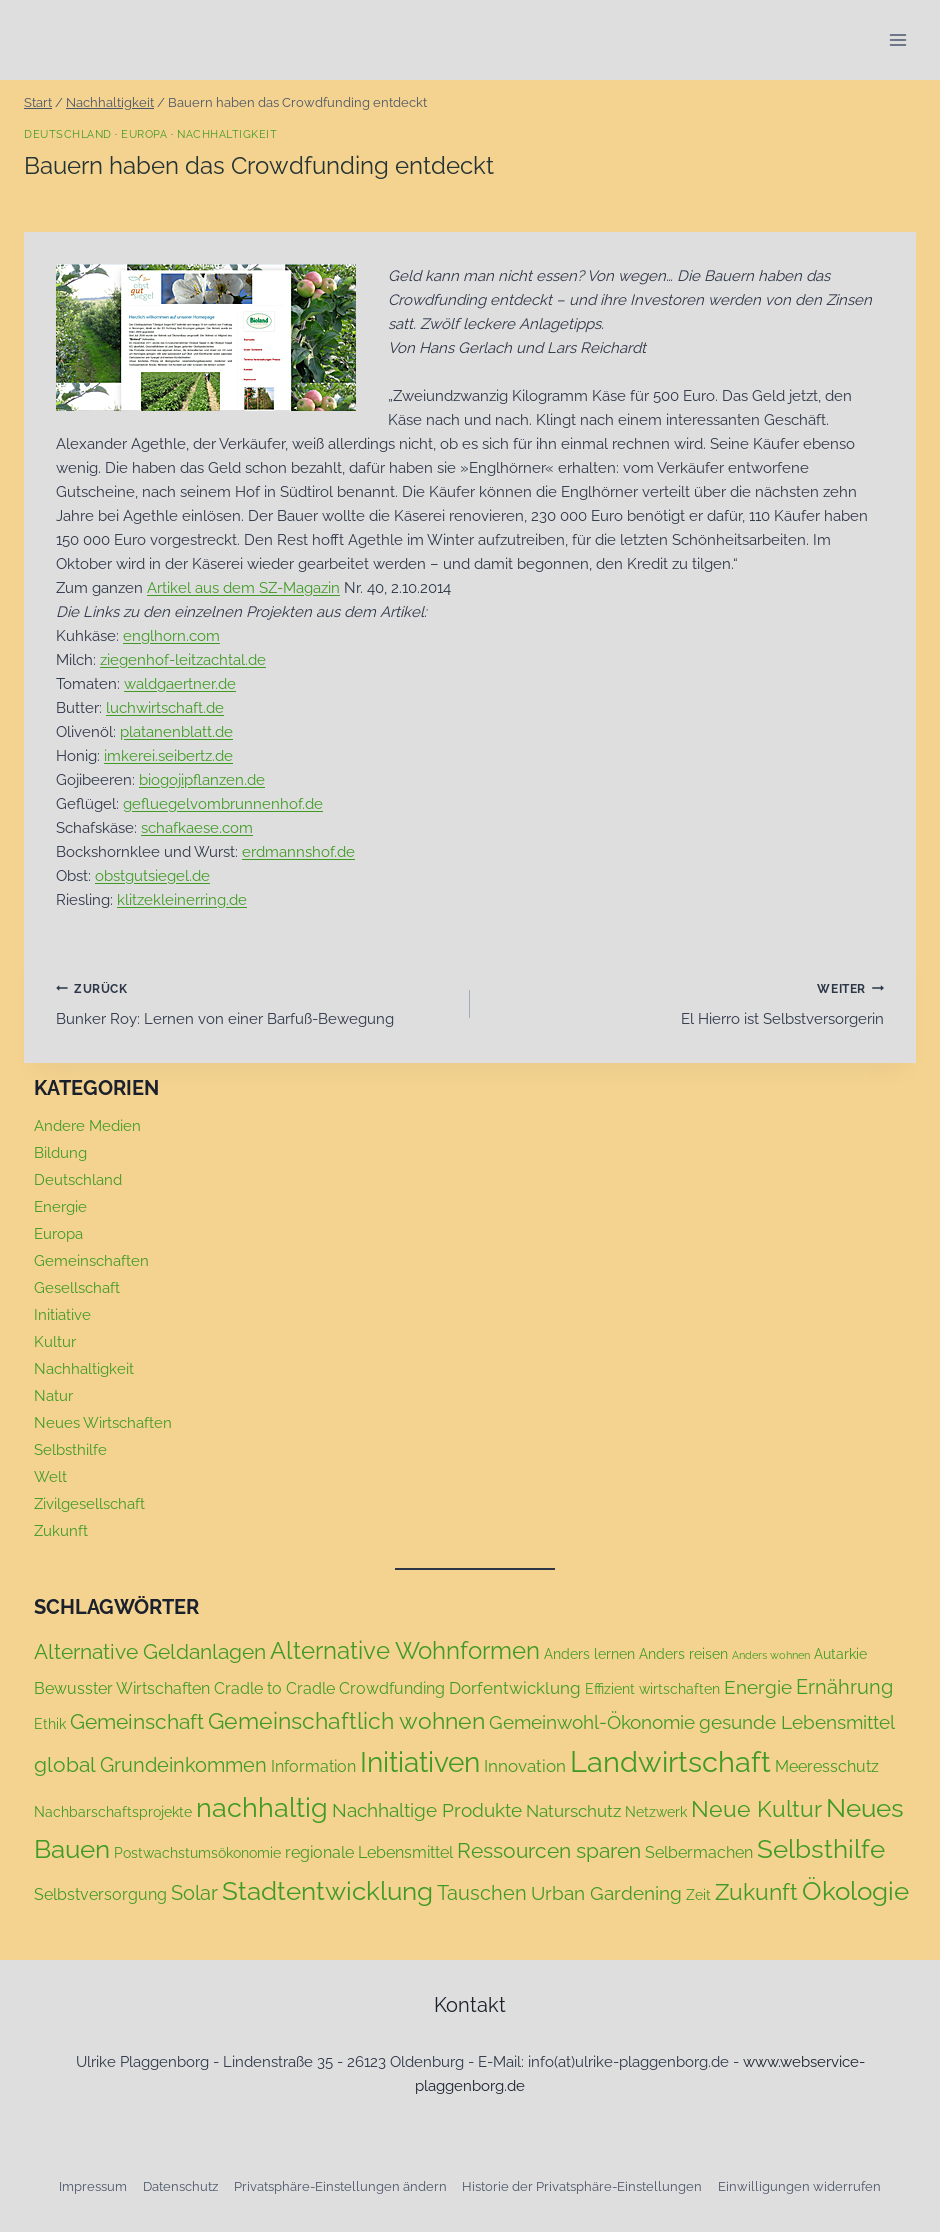  What do you see at coordinates (137, 1721) in the screenshot?
I see `Gemeinschaft [Gemeinschaft (7 Einträge)]` at bounding box center [137, 1721].